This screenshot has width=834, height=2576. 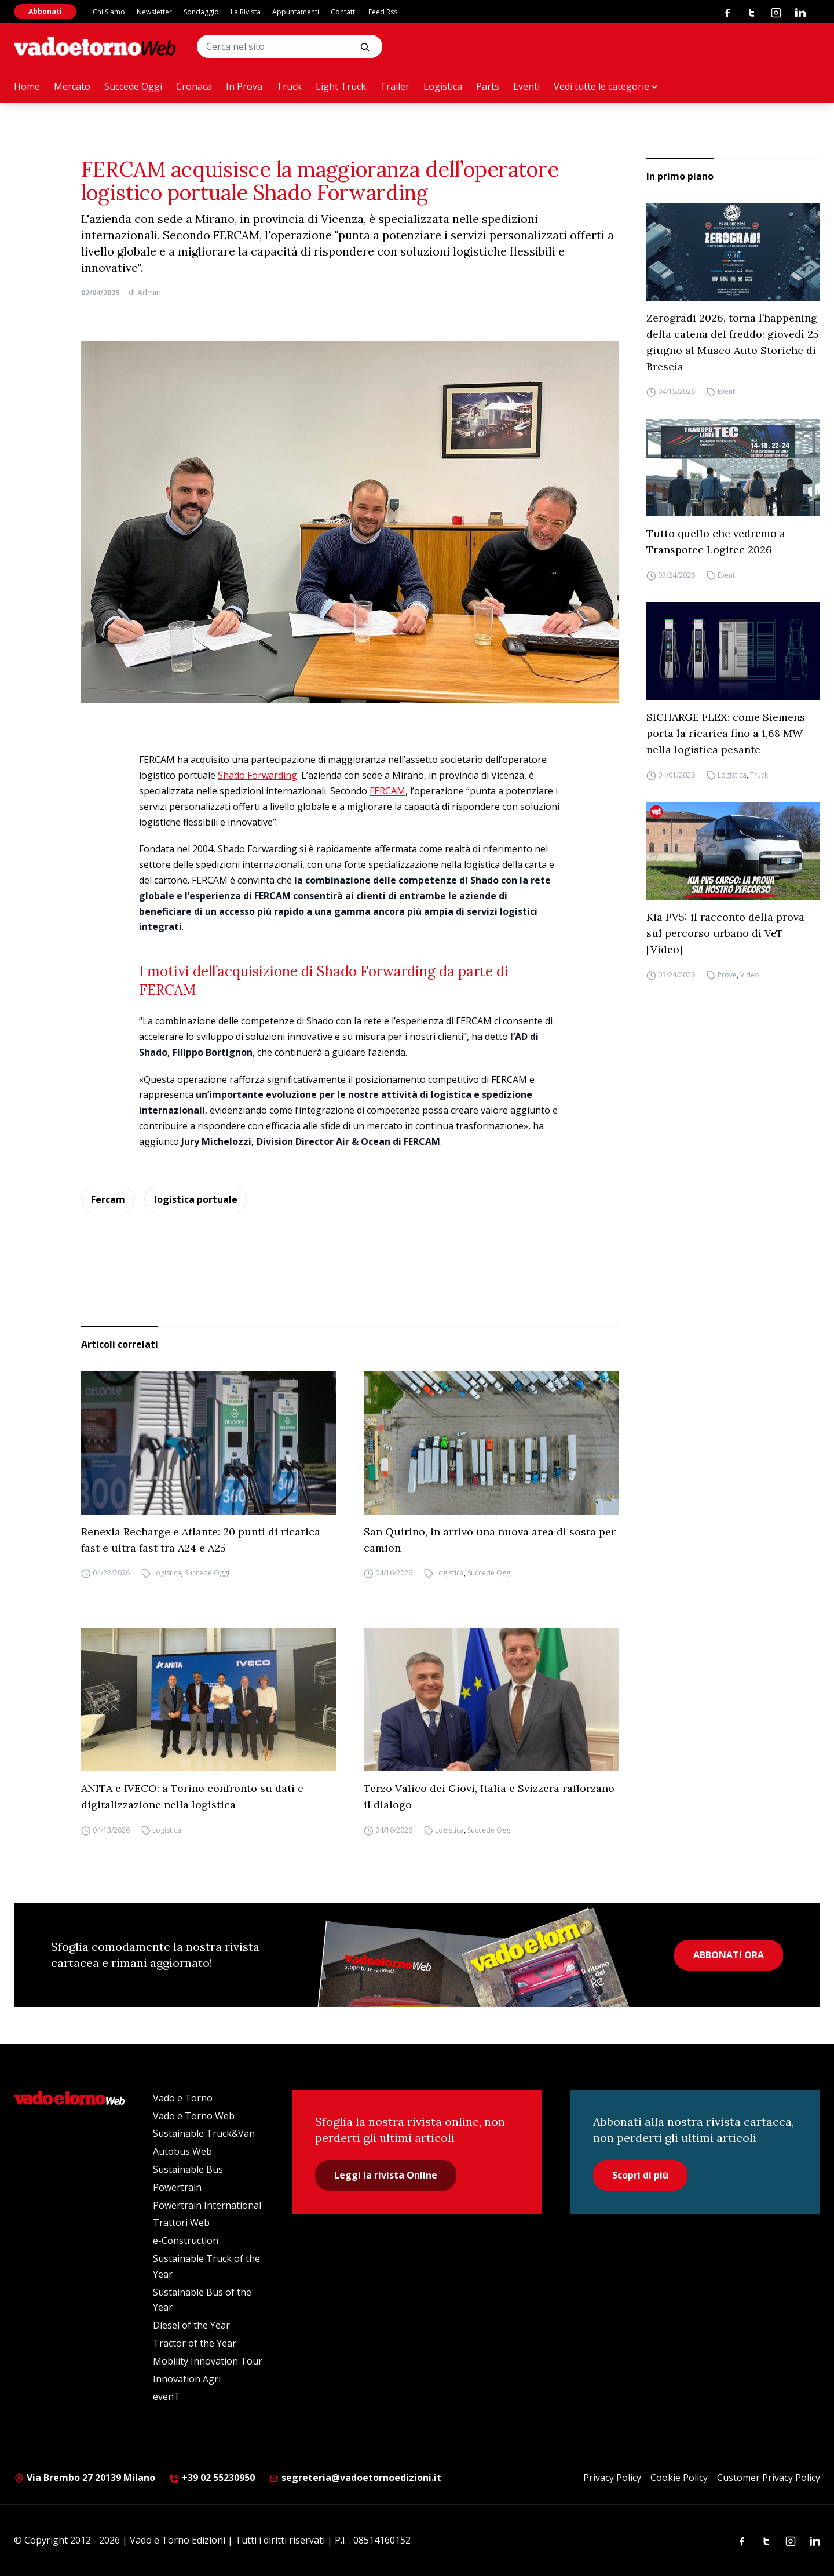 What do you see at coordinates (387, 791) in the screenshot?
I see `FERCAM` at bounding box center [387, 791].